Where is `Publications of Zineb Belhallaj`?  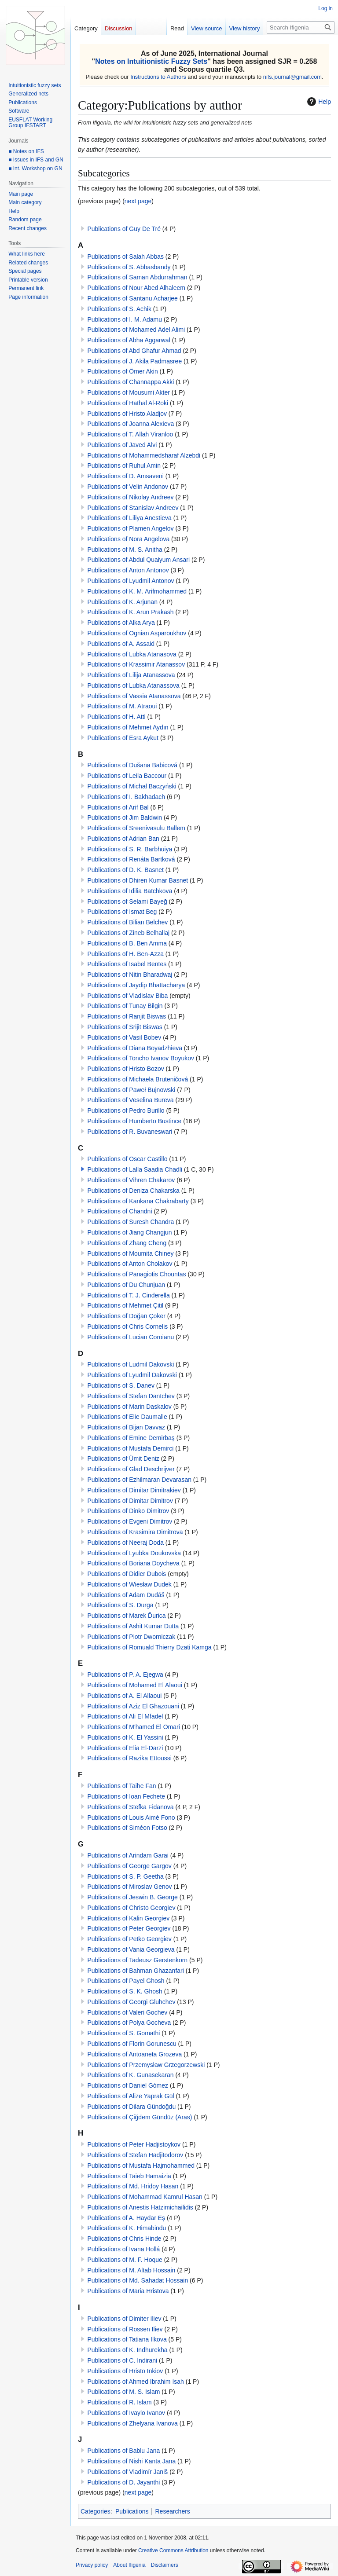 Publications of Zineb Belhallaj is located at coordinates (128, 932).